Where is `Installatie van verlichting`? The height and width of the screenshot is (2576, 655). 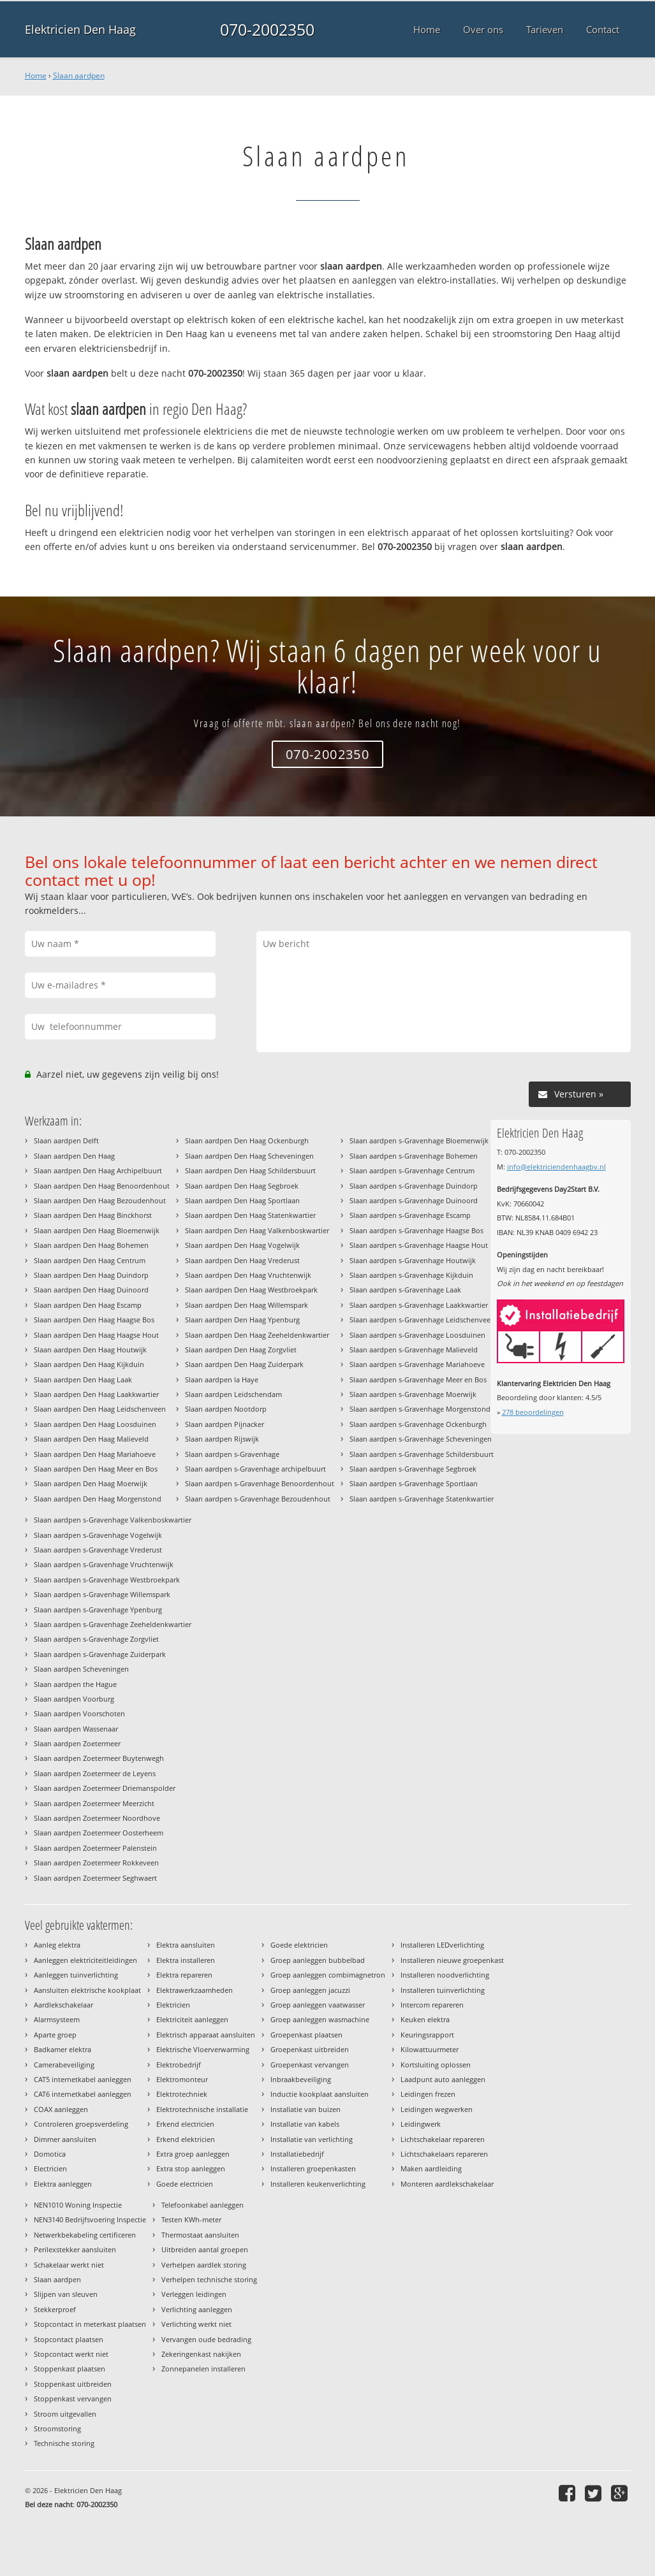 Installatie van verlichting is located at coordinates (311, 2139).